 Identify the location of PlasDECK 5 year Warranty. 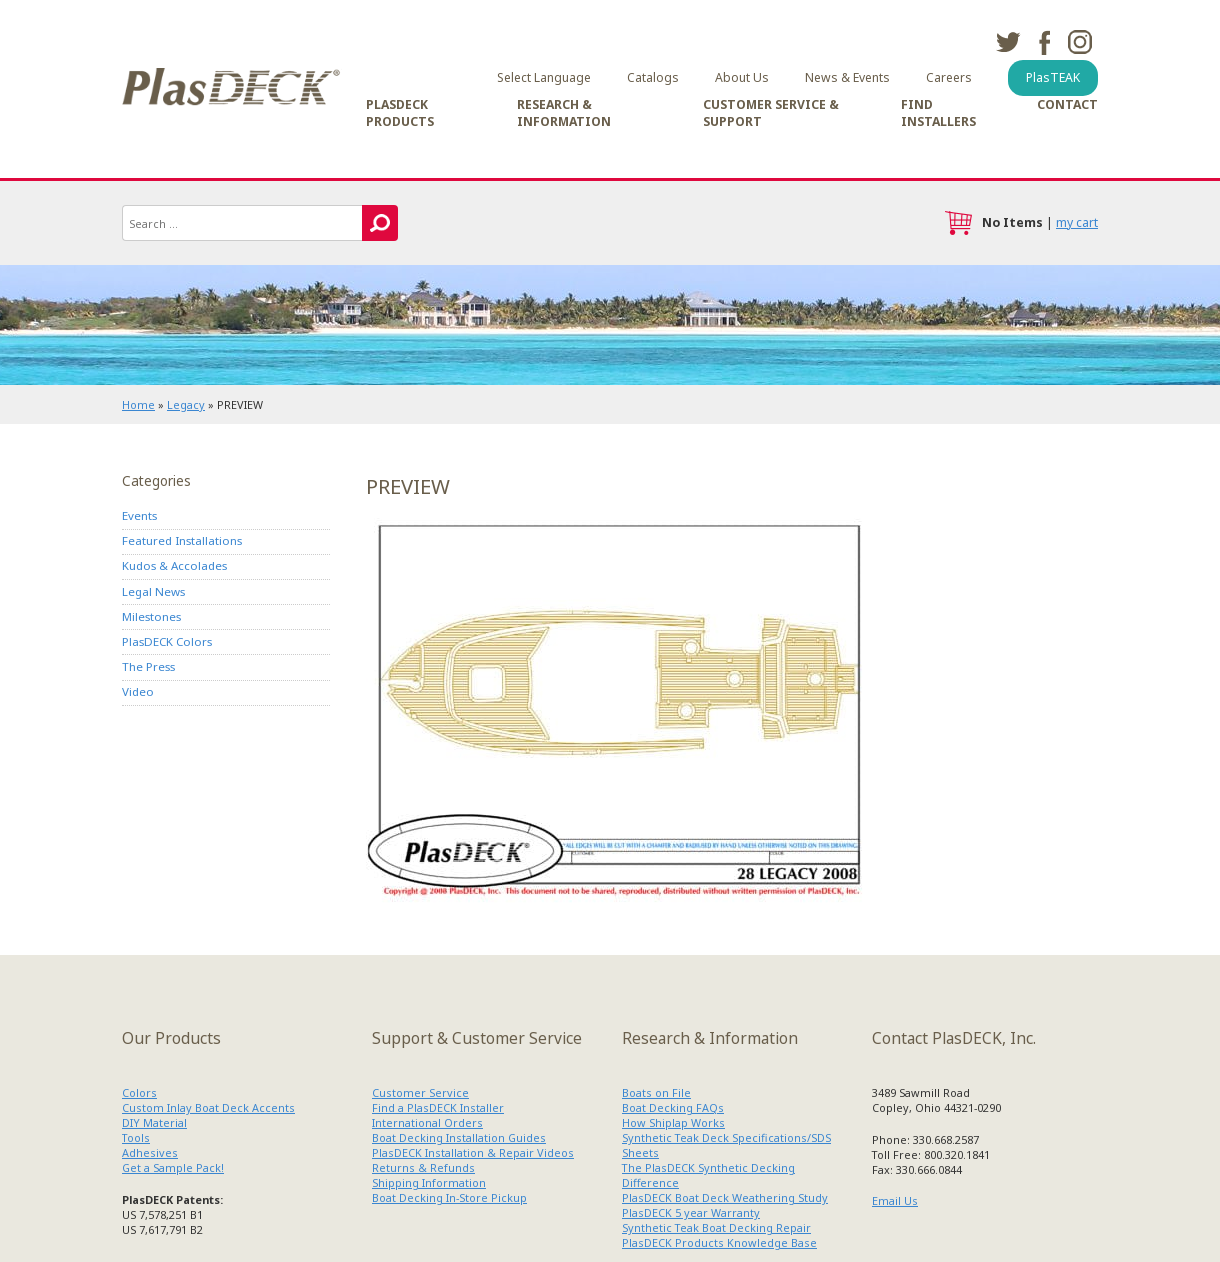
(691, 1212).